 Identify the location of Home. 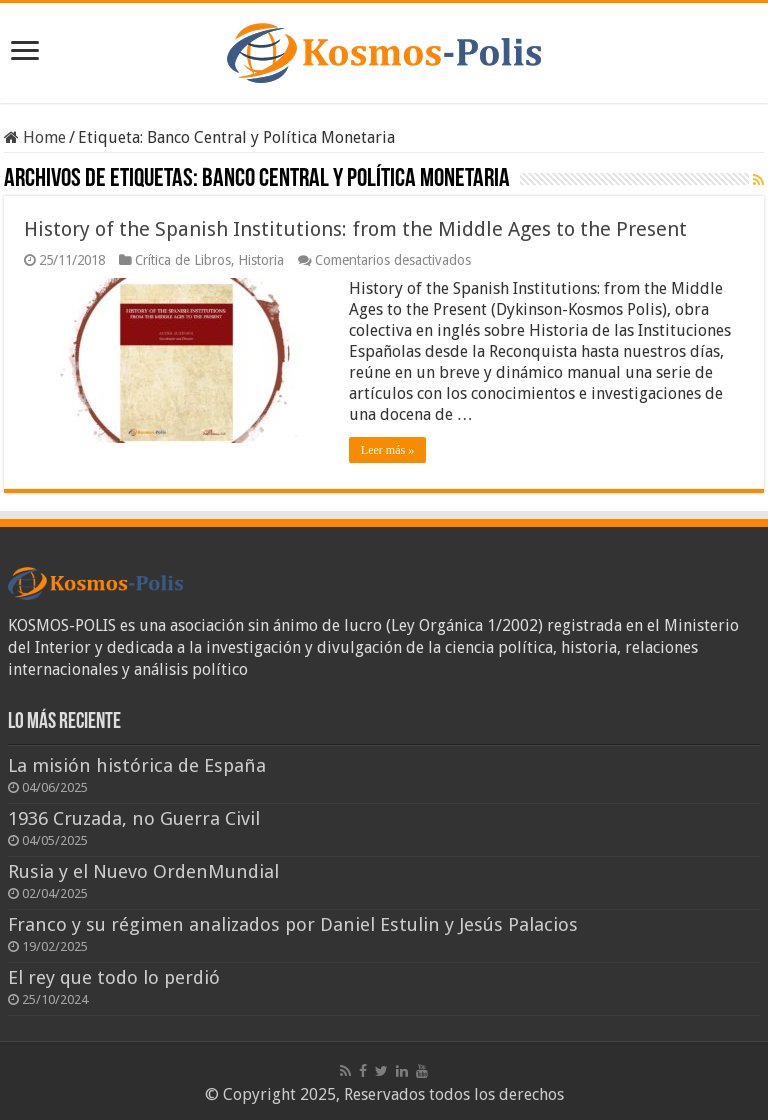
(35, 137).